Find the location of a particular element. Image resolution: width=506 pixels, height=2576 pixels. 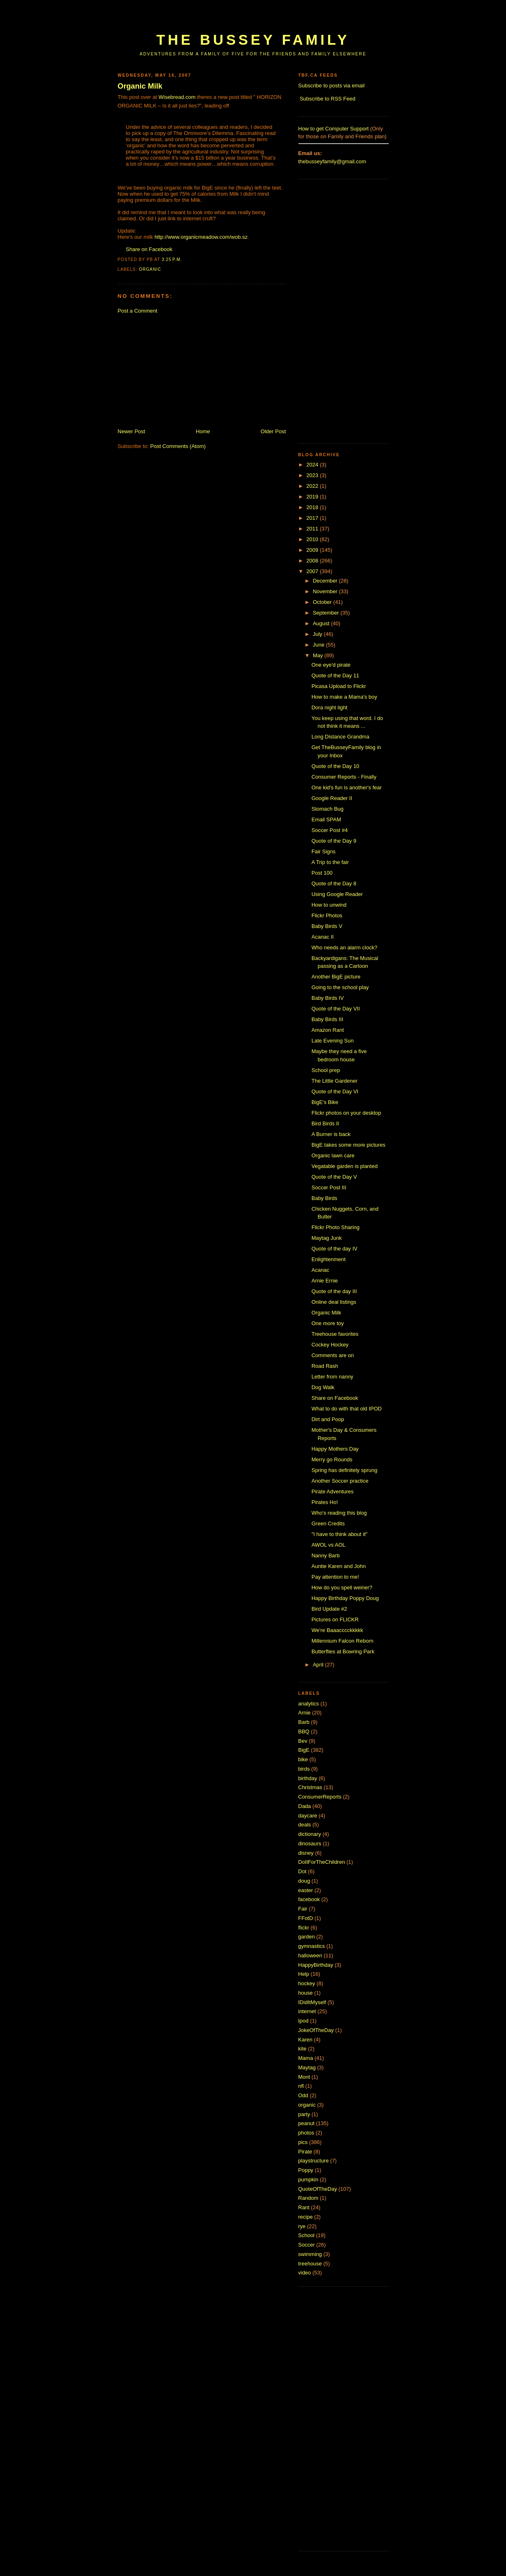

Arnie is located at coordinates (304, 1713).